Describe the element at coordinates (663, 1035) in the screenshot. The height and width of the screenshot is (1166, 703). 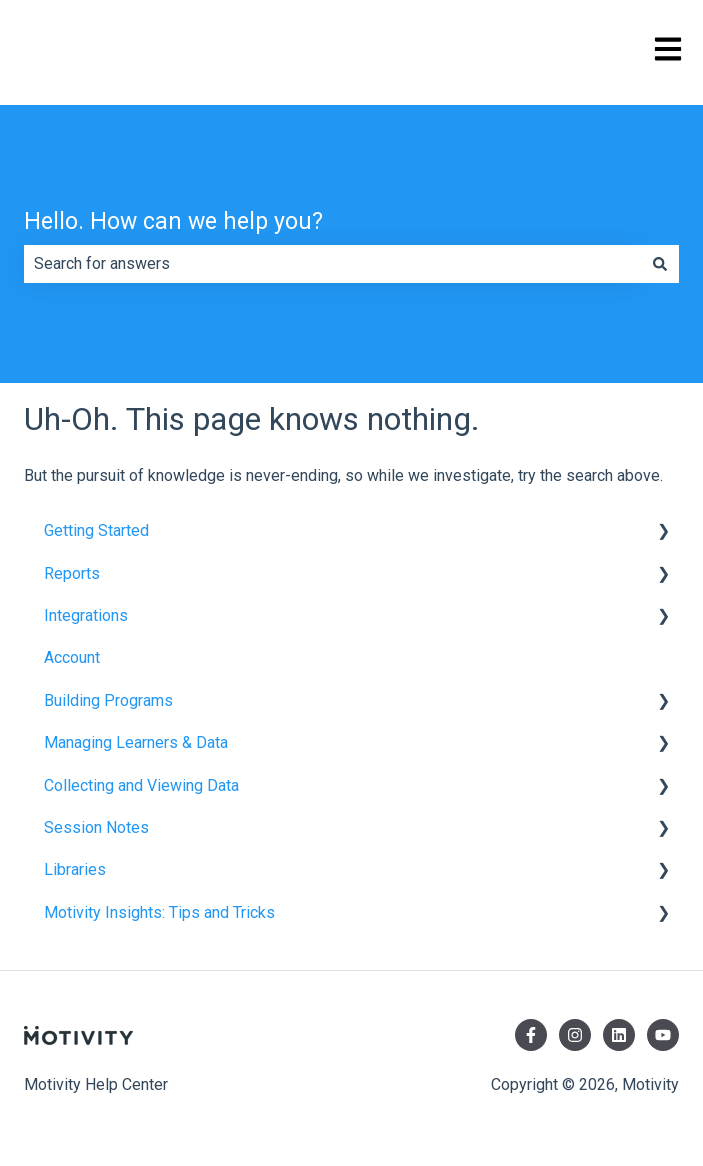
I see `[Subscribe to us on YouTube]` at that location.